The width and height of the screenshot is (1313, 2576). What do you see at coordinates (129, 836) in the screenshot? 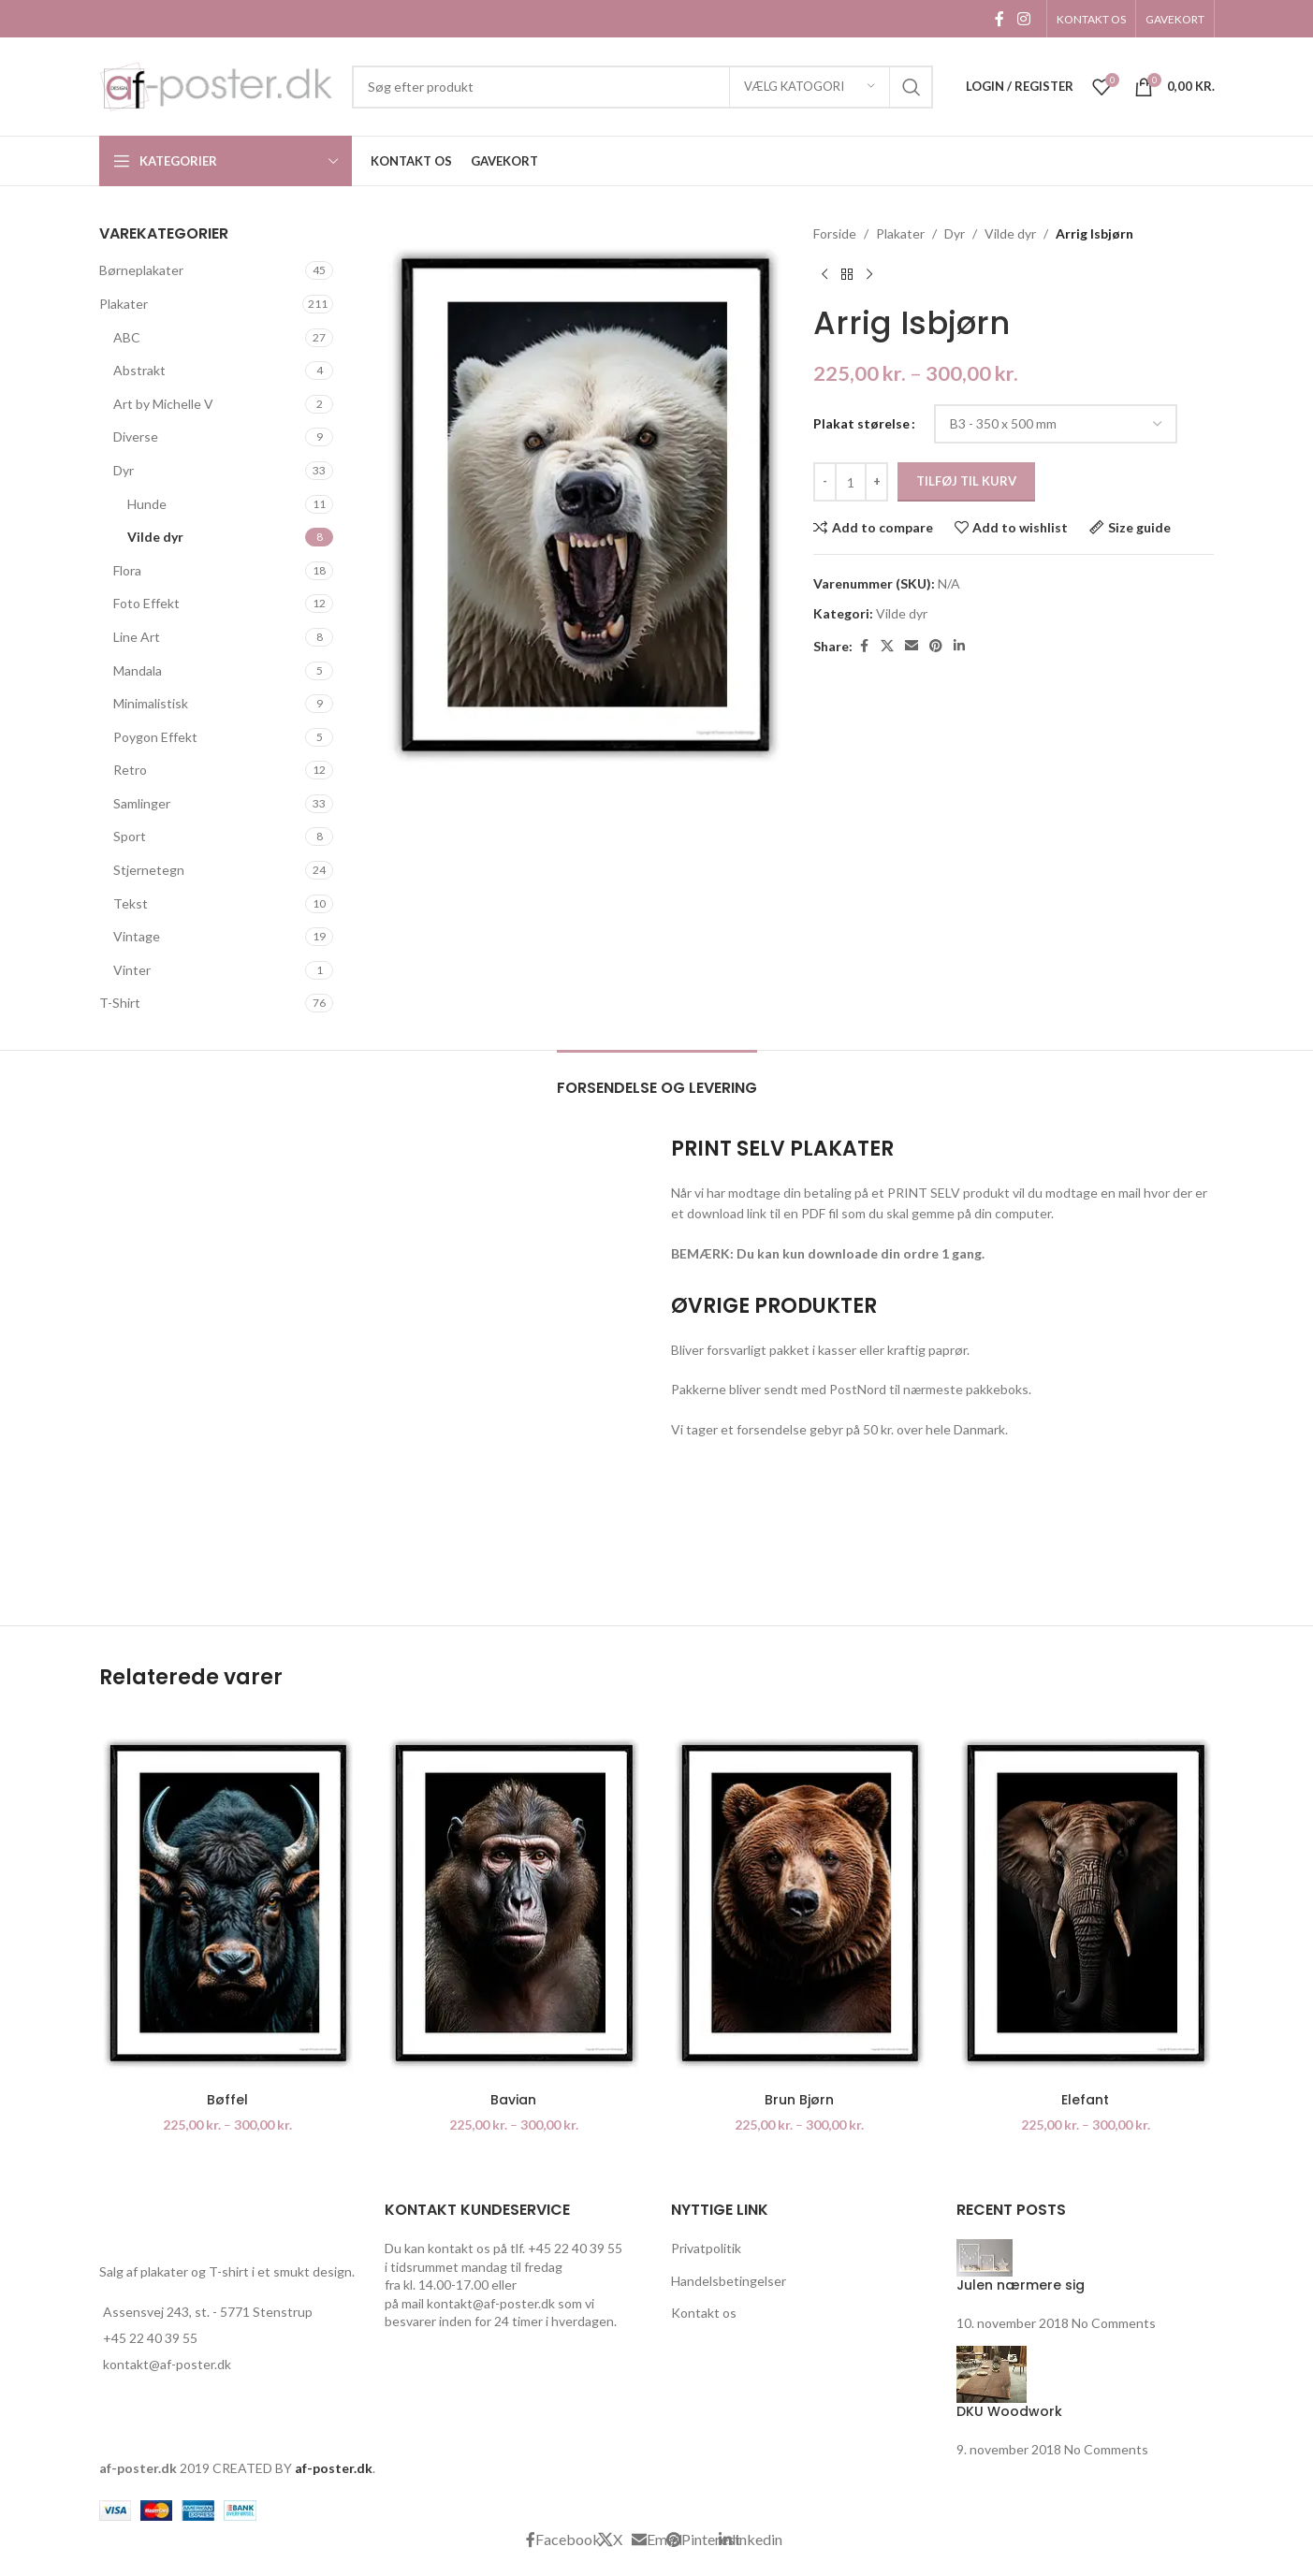
I see `Sport` at bounding box center [129, 836].